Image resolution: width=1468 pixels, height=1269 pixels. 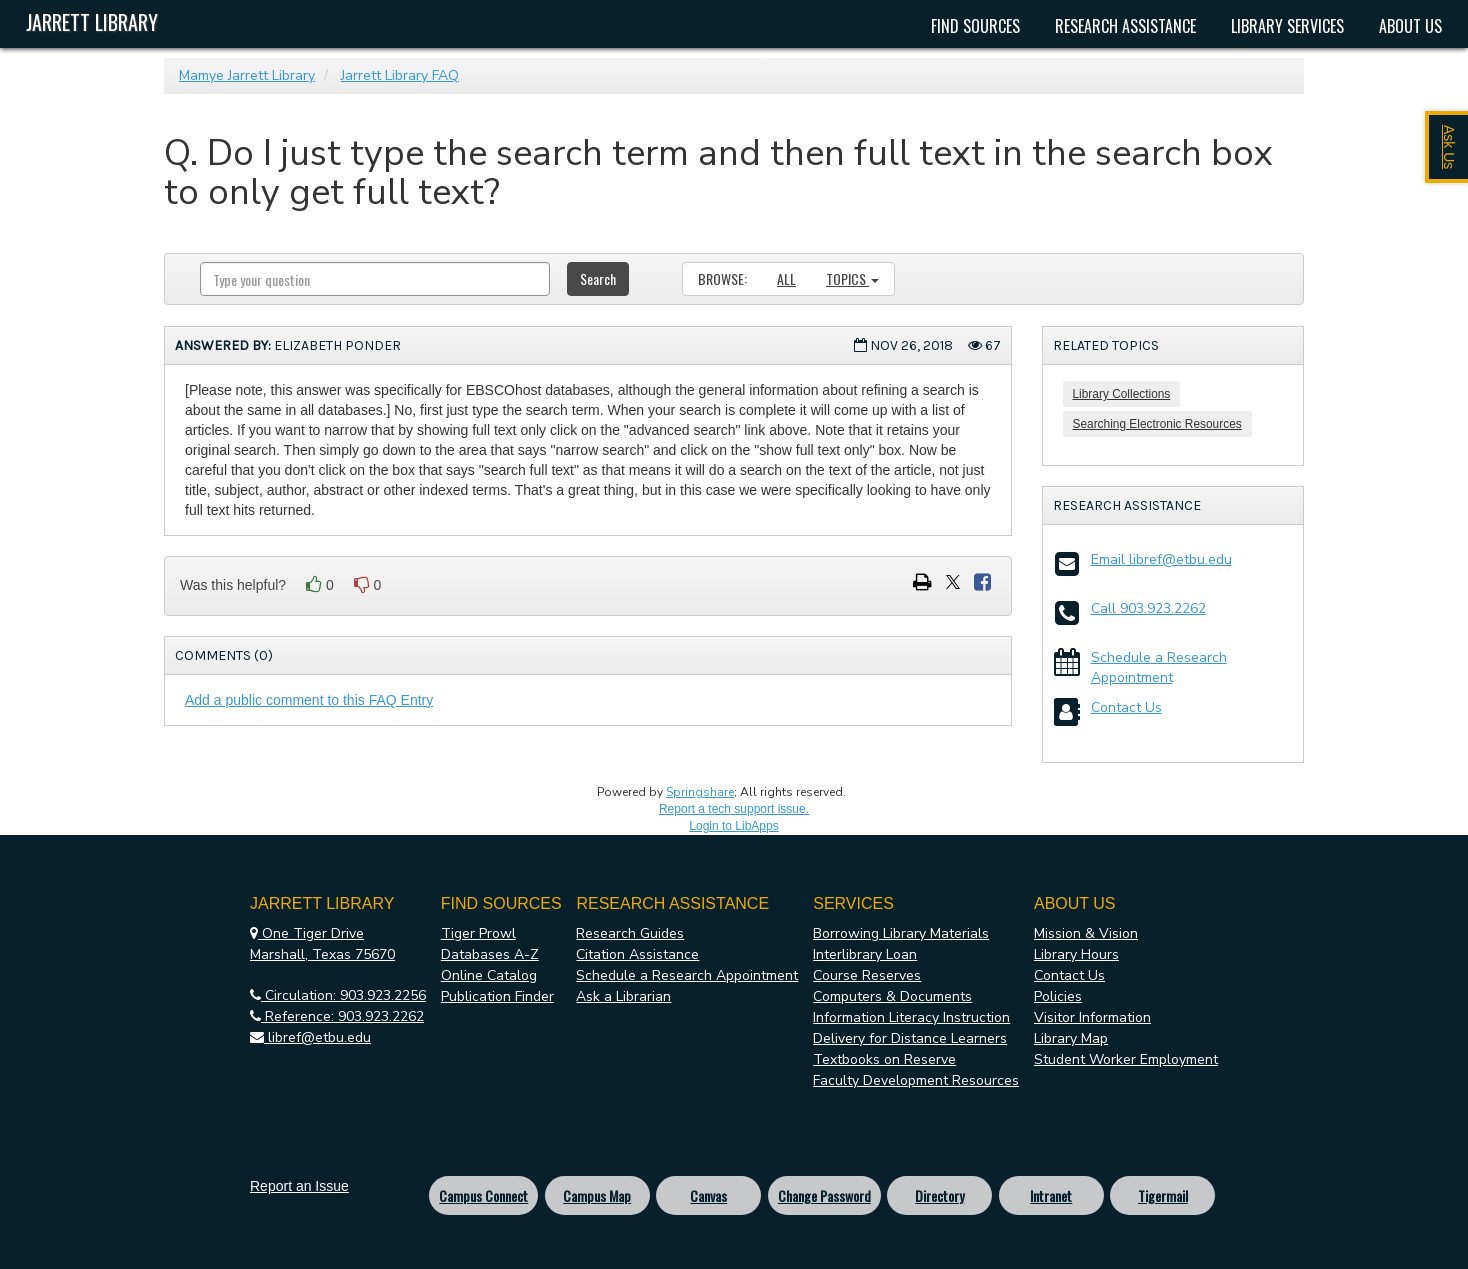 I want to click on Circulation: 903.923.2256, so click(x=338, y=995).